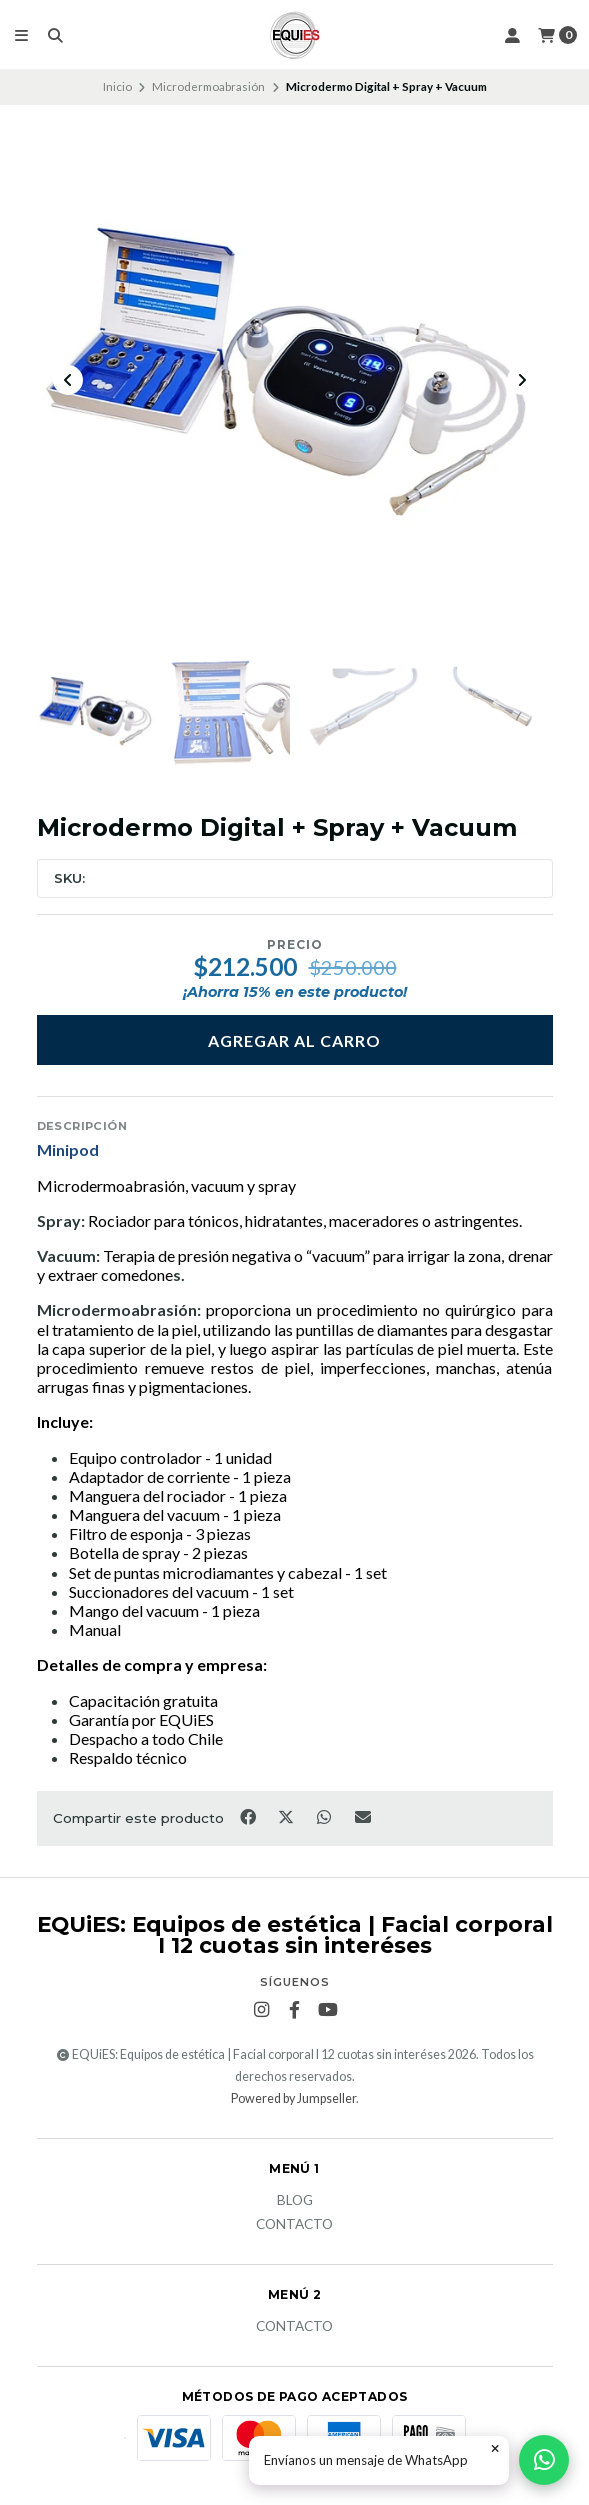  I want to click on [Previous slide], so click(68, 380).